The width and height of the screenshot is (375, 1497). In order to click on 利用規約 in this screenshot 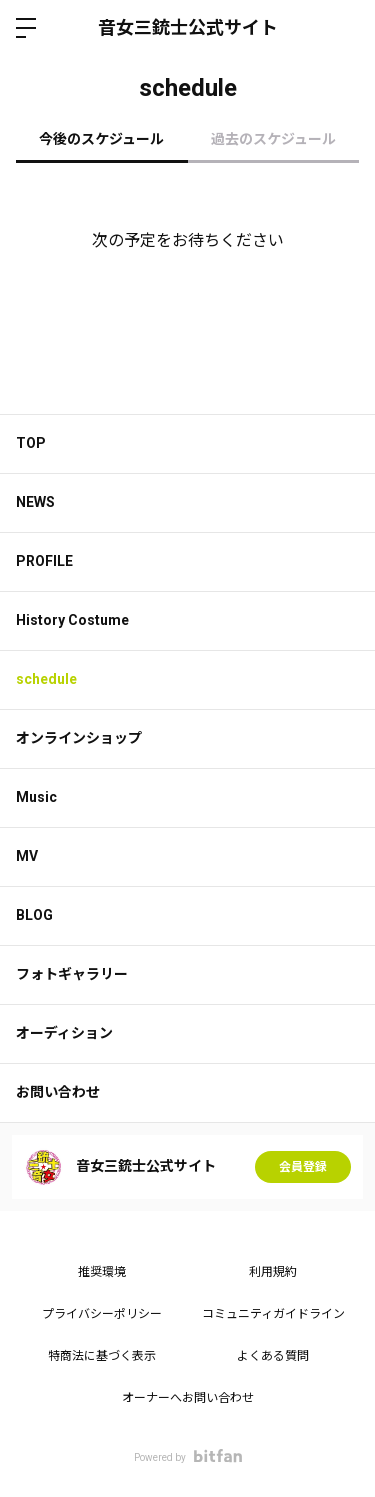, I will do `click(273, 1272)`.